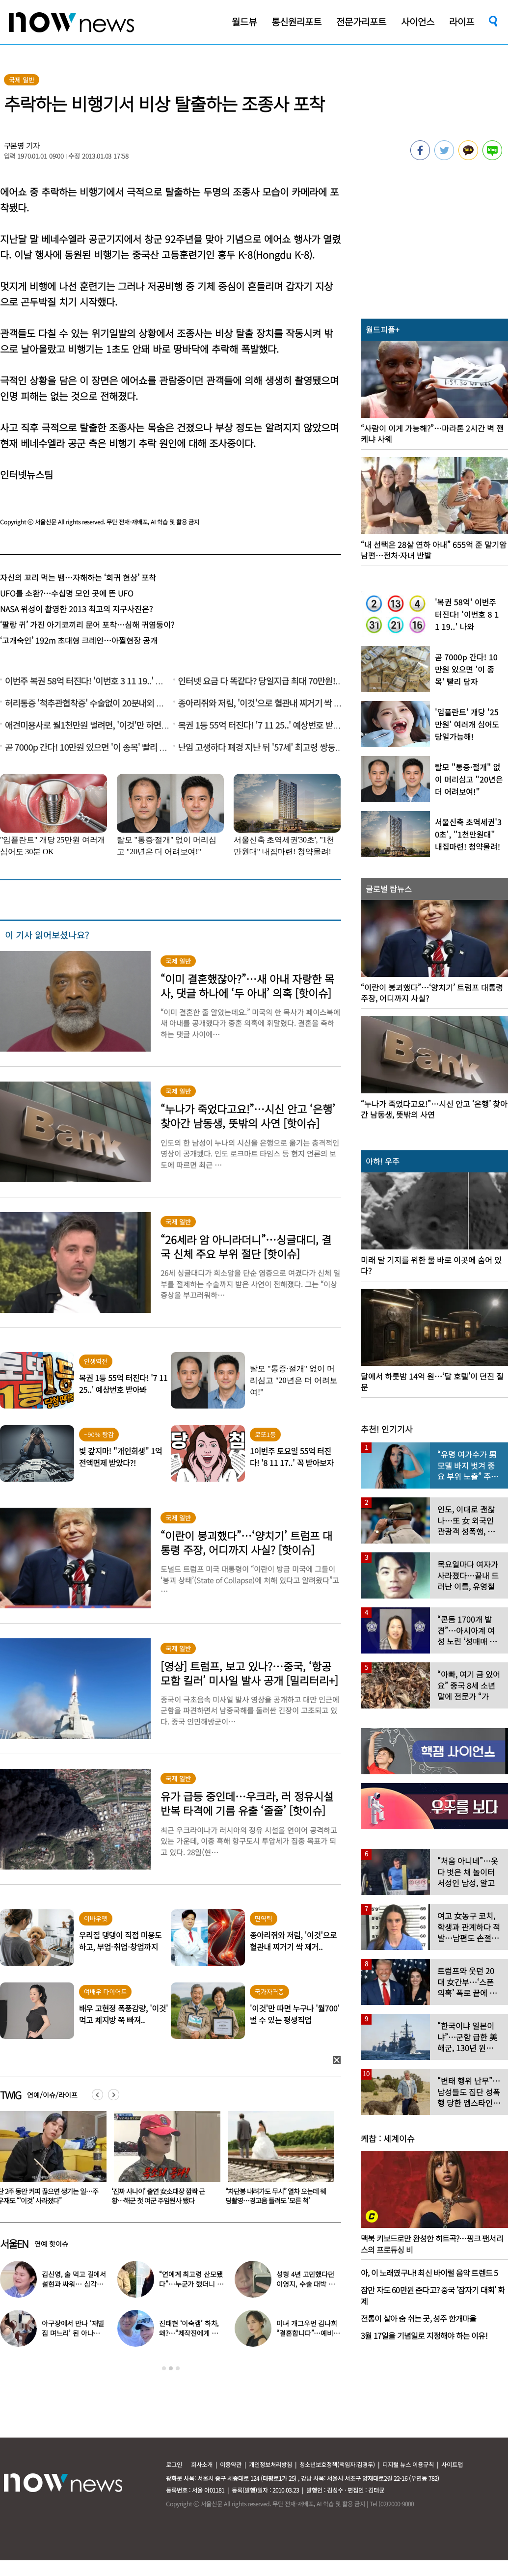  What do you see at coordinates (79, 640) in the screenshot?
I see `‘고개숙인’ 192m 초대형 크레인…아찔현장 공개` at bounding box center [79, 640].